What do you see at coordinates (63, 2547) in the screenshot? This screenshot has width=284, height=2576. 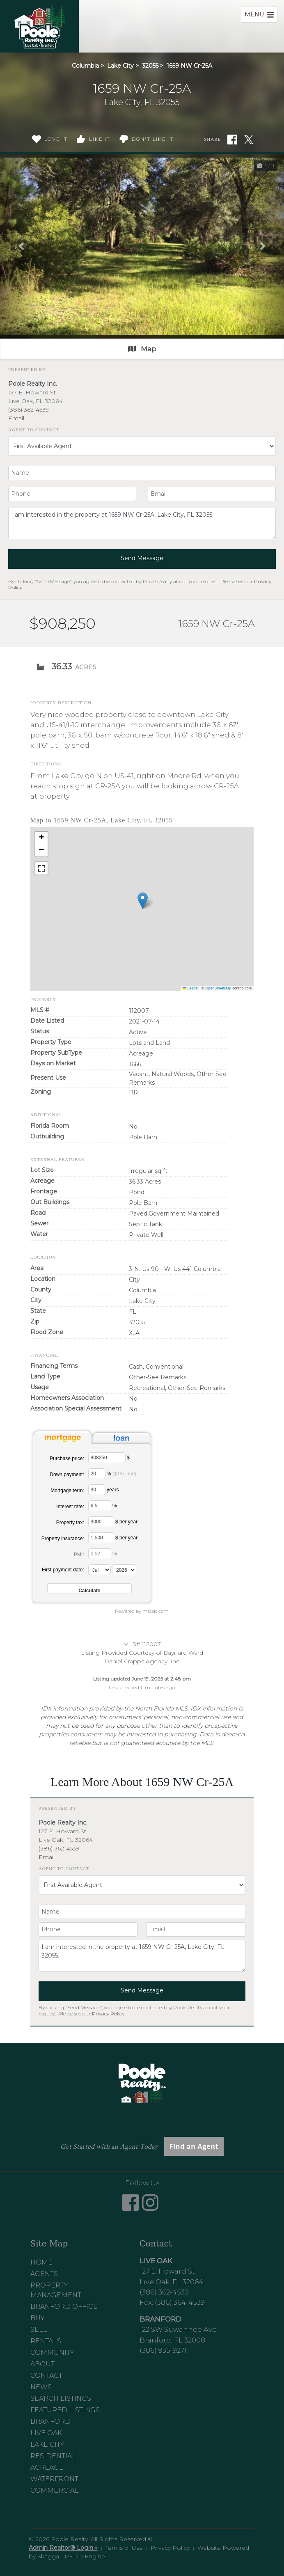 I see `Admin Realtor® Login »` at bounding box center [63, 2547].